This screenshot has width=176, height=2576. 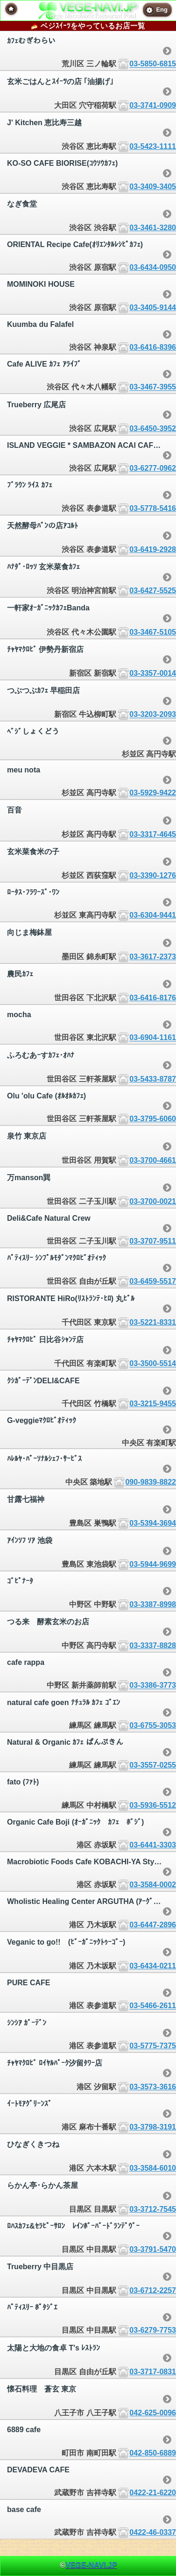 I want to click on Veganic to go!! (ﾋﾞｰｶﾞﾆｯｸﾄｩｰｺﾞｰ), so click(x=66, y=1942).